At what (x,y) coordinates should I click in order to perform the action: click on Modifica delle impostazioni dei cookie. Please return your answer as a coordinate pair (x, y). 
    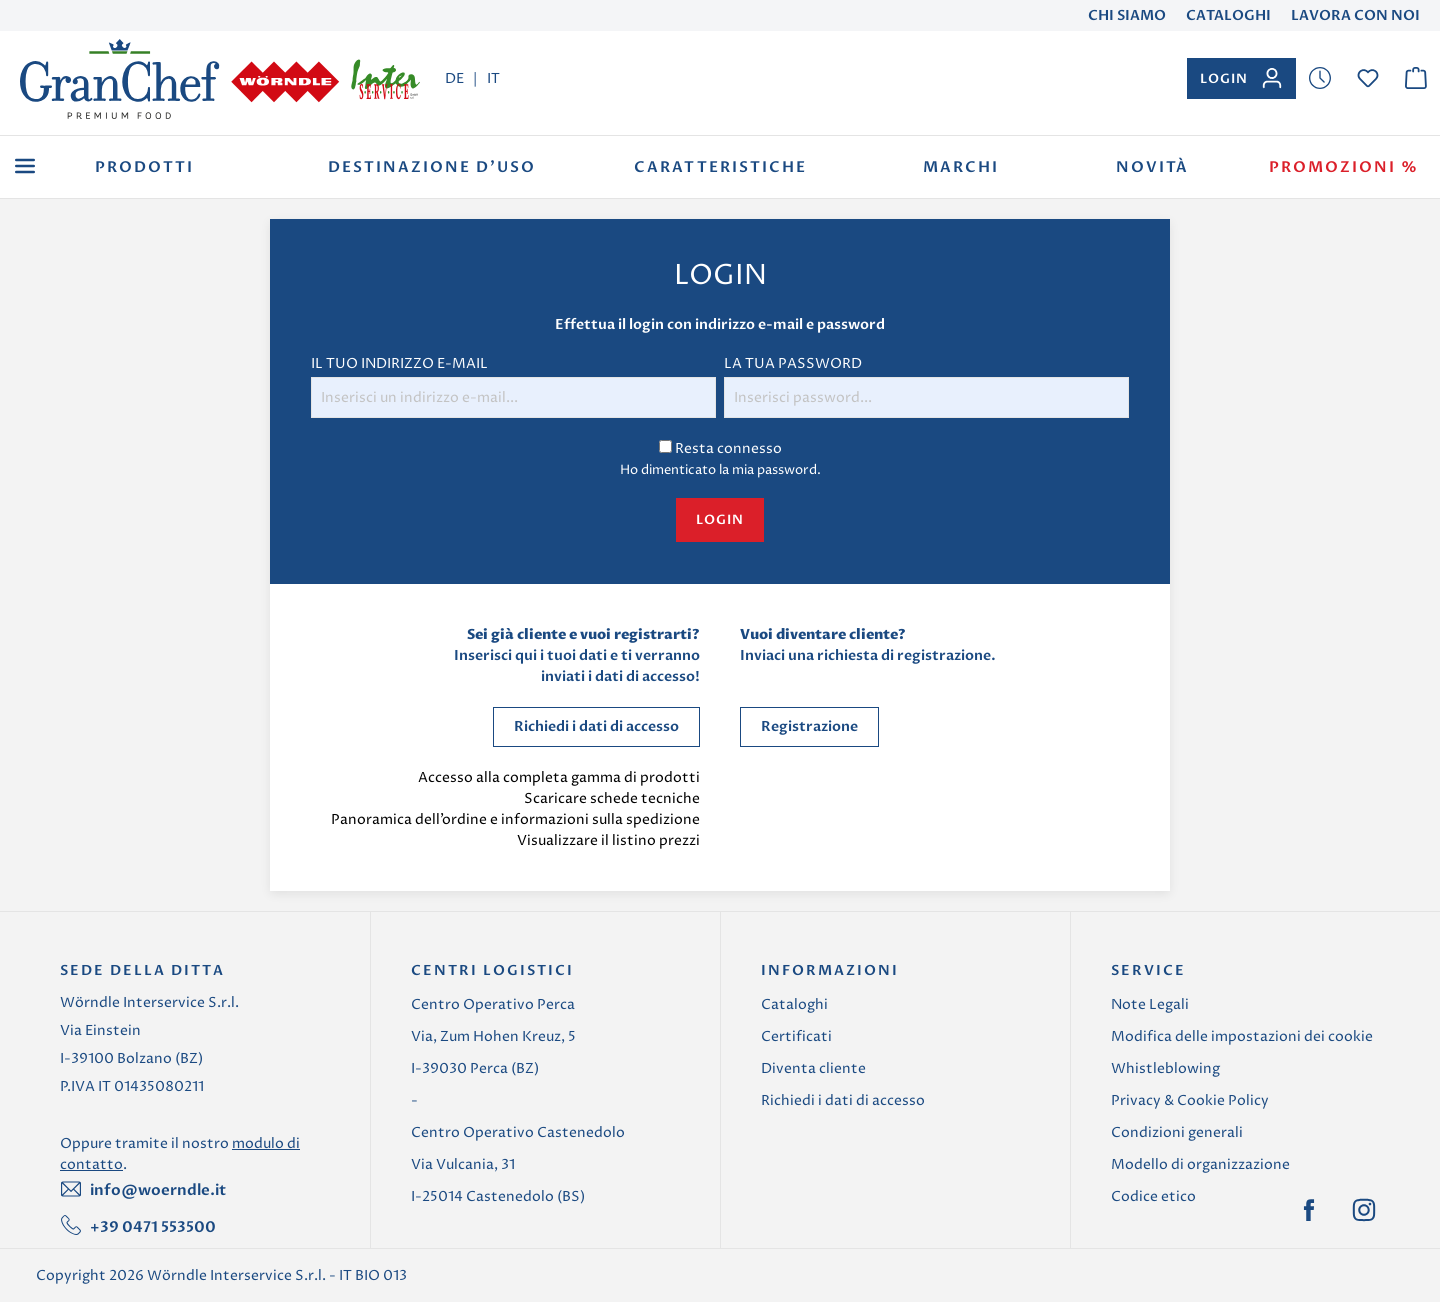
    Looking at the image, I should click on (1242, 1036).